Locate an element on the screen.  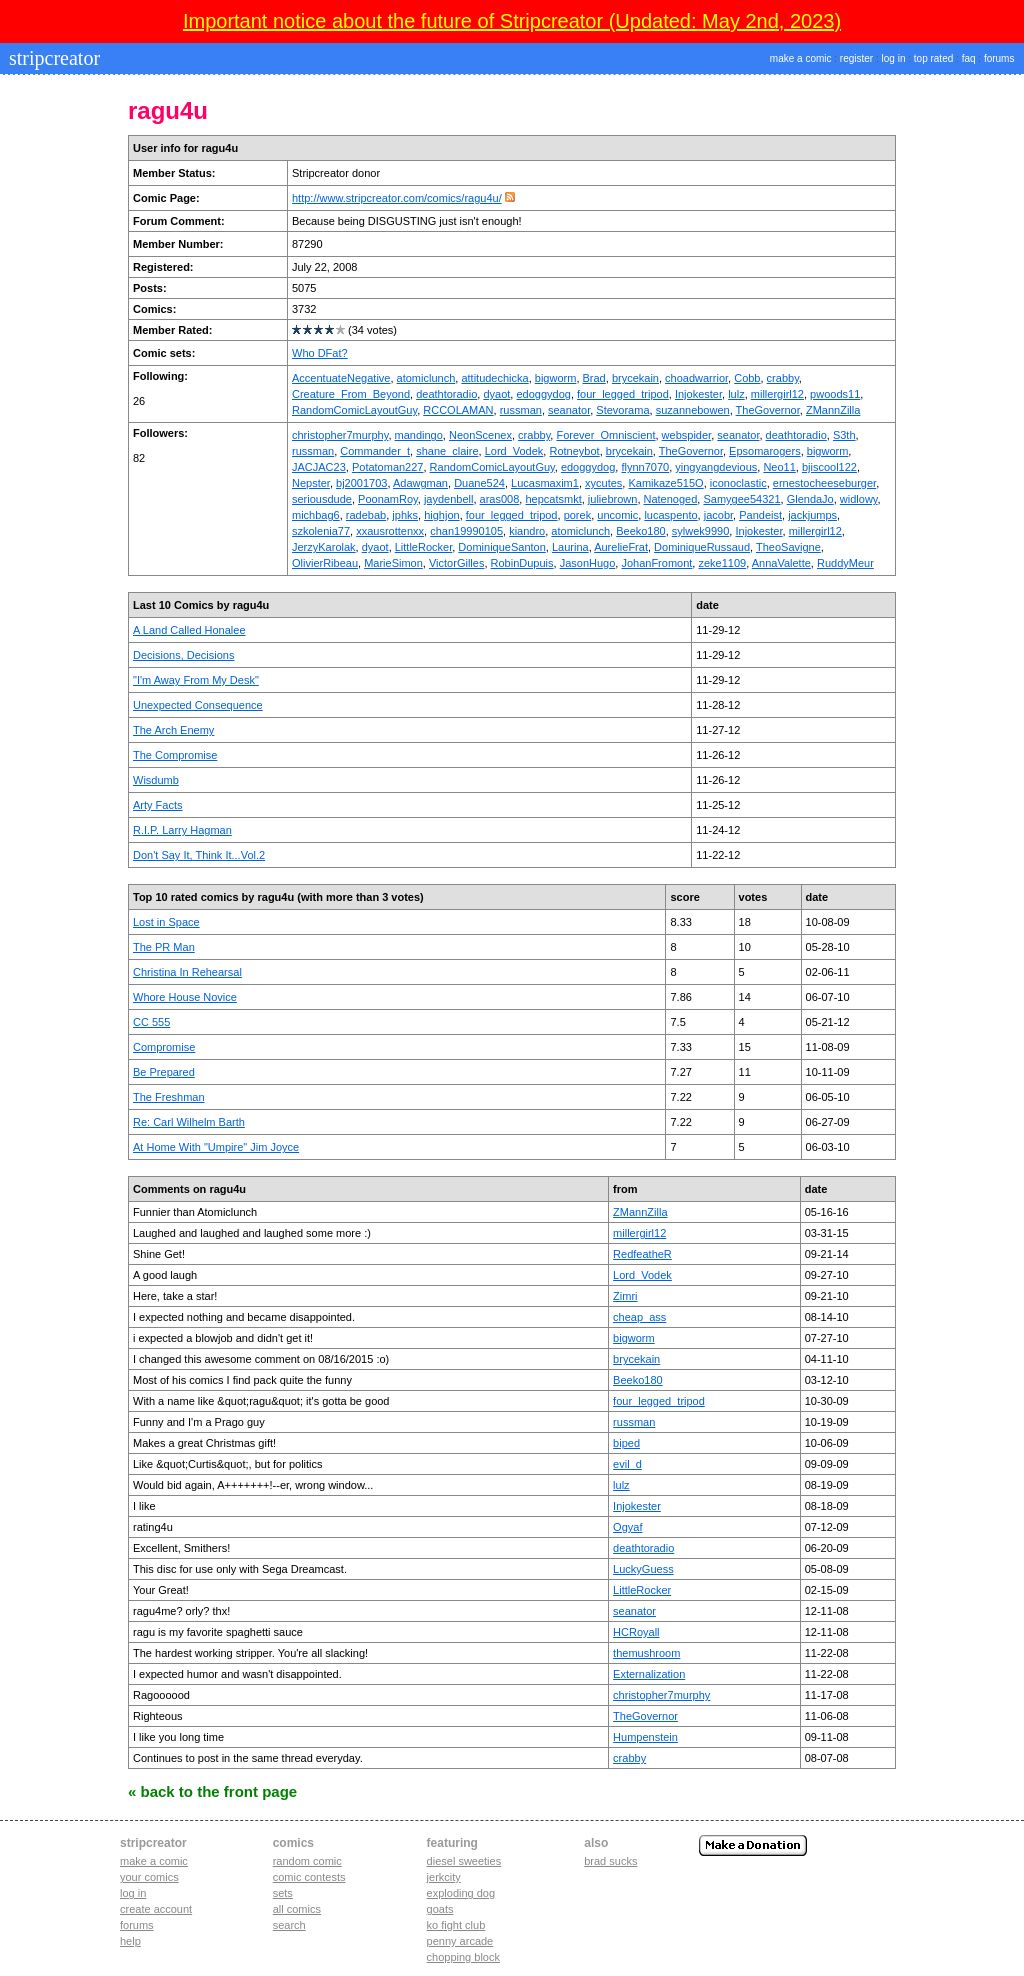
kiandro is located at coordinates (527, 531).